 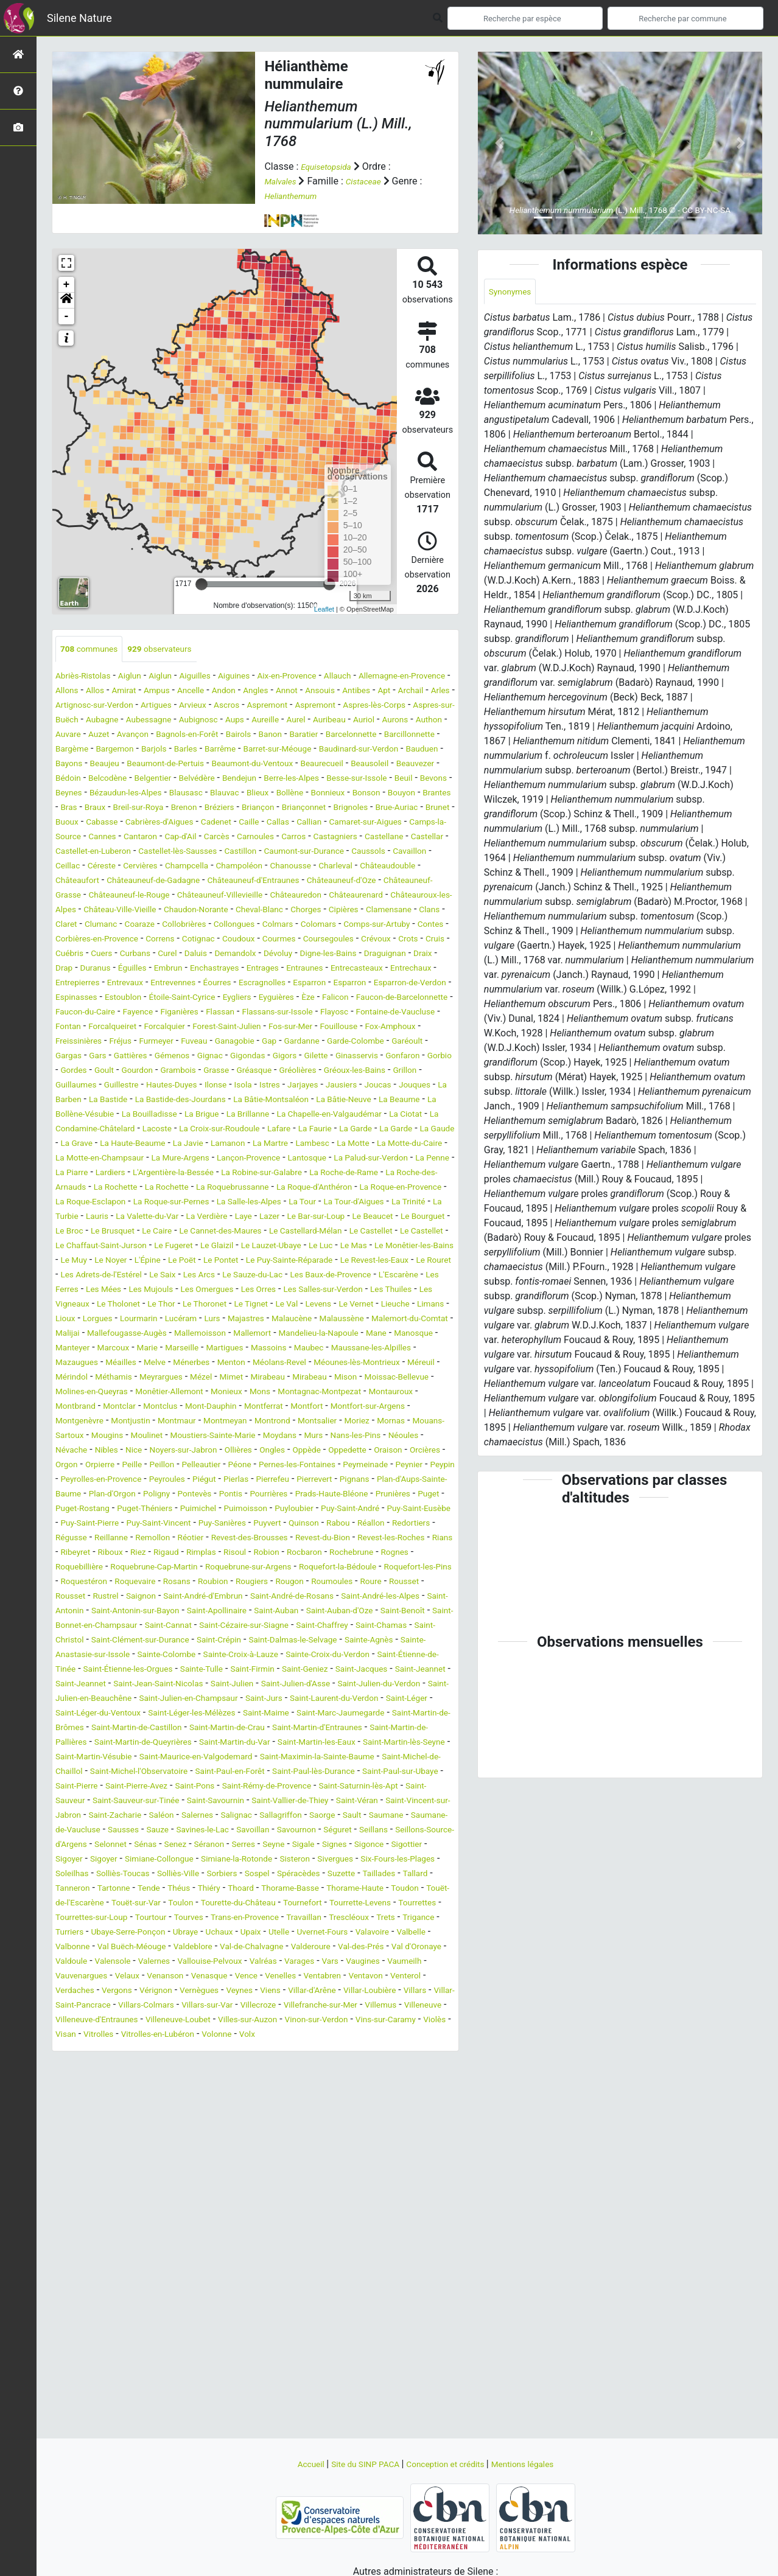 What do you see at coordinates (170, 1612) in the screenshot?
I see `Peypin` at bounding box center [170, 1612].